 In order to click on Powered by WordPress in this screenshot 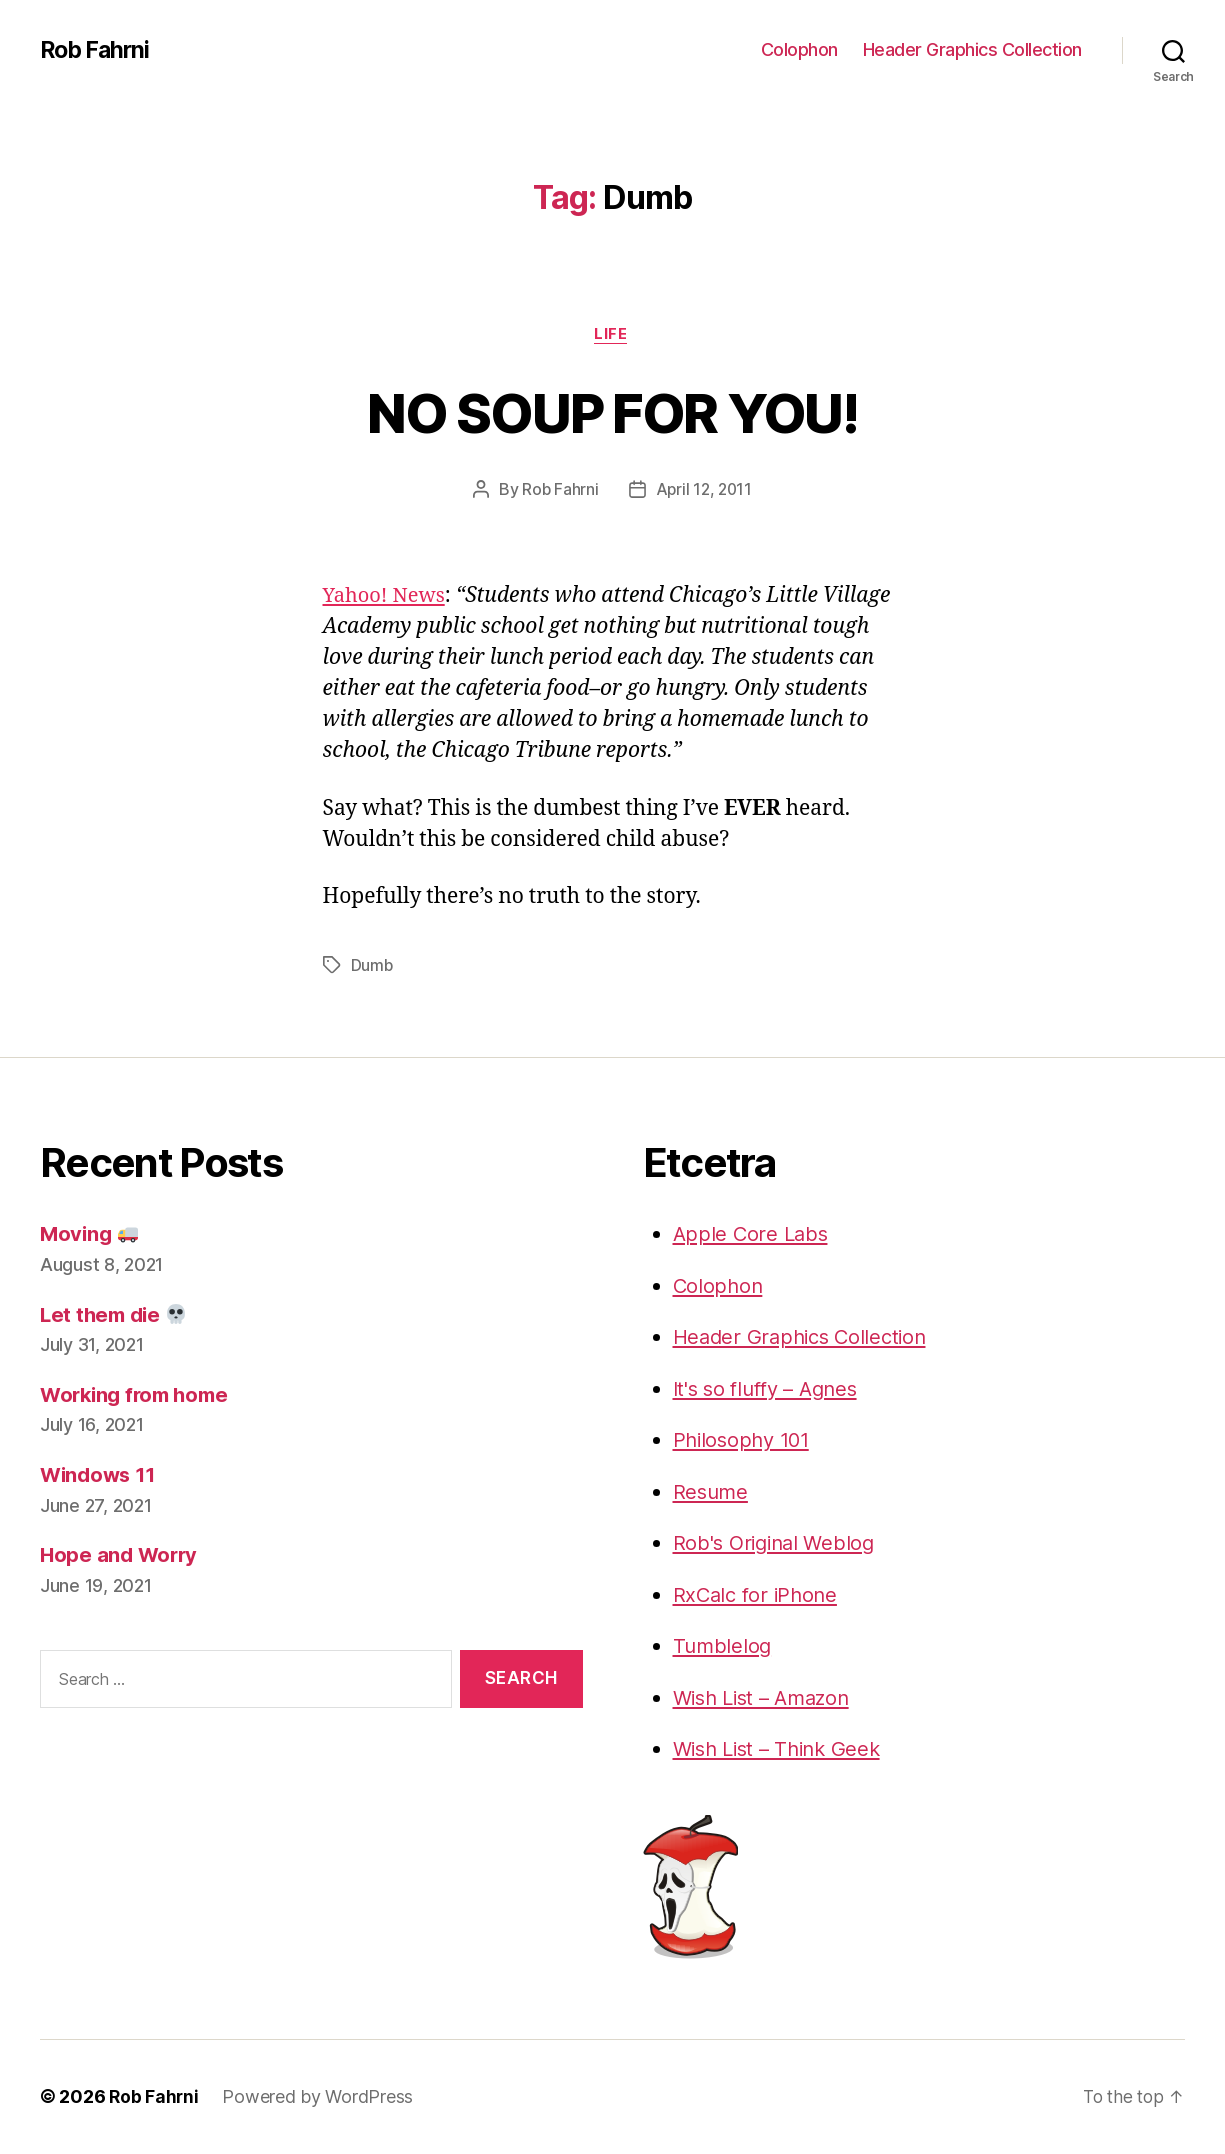, I will do `click(319, 2097)`.